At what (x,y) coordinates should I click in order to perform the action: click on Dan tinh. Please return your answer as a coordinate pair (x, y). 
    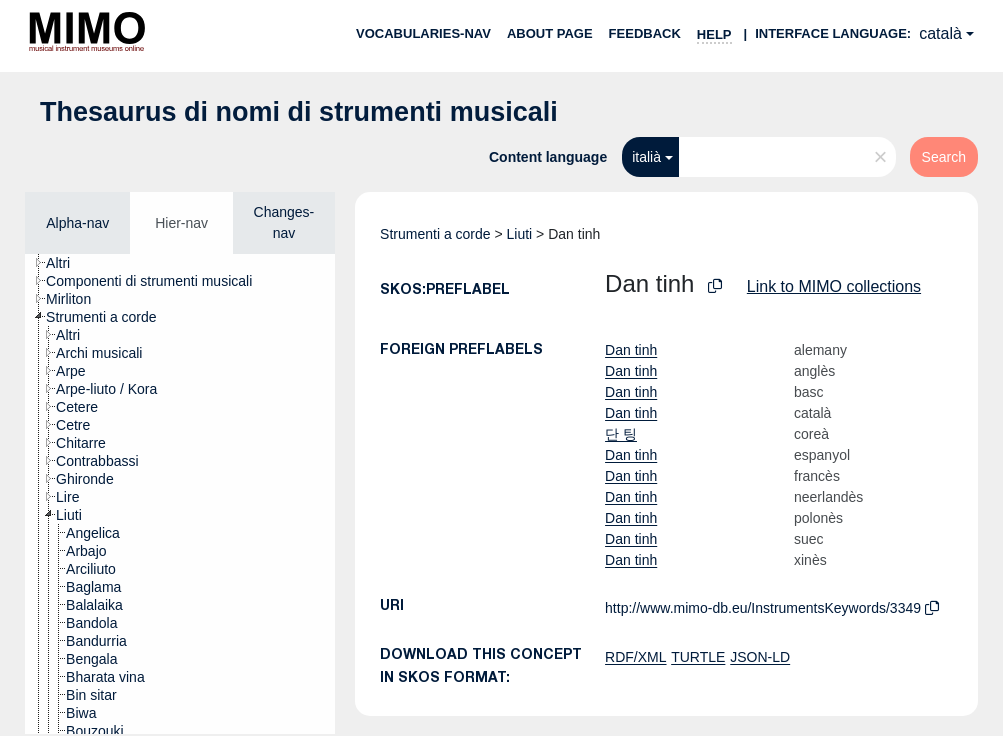
    Looking at the image, I should click on (631, 350).